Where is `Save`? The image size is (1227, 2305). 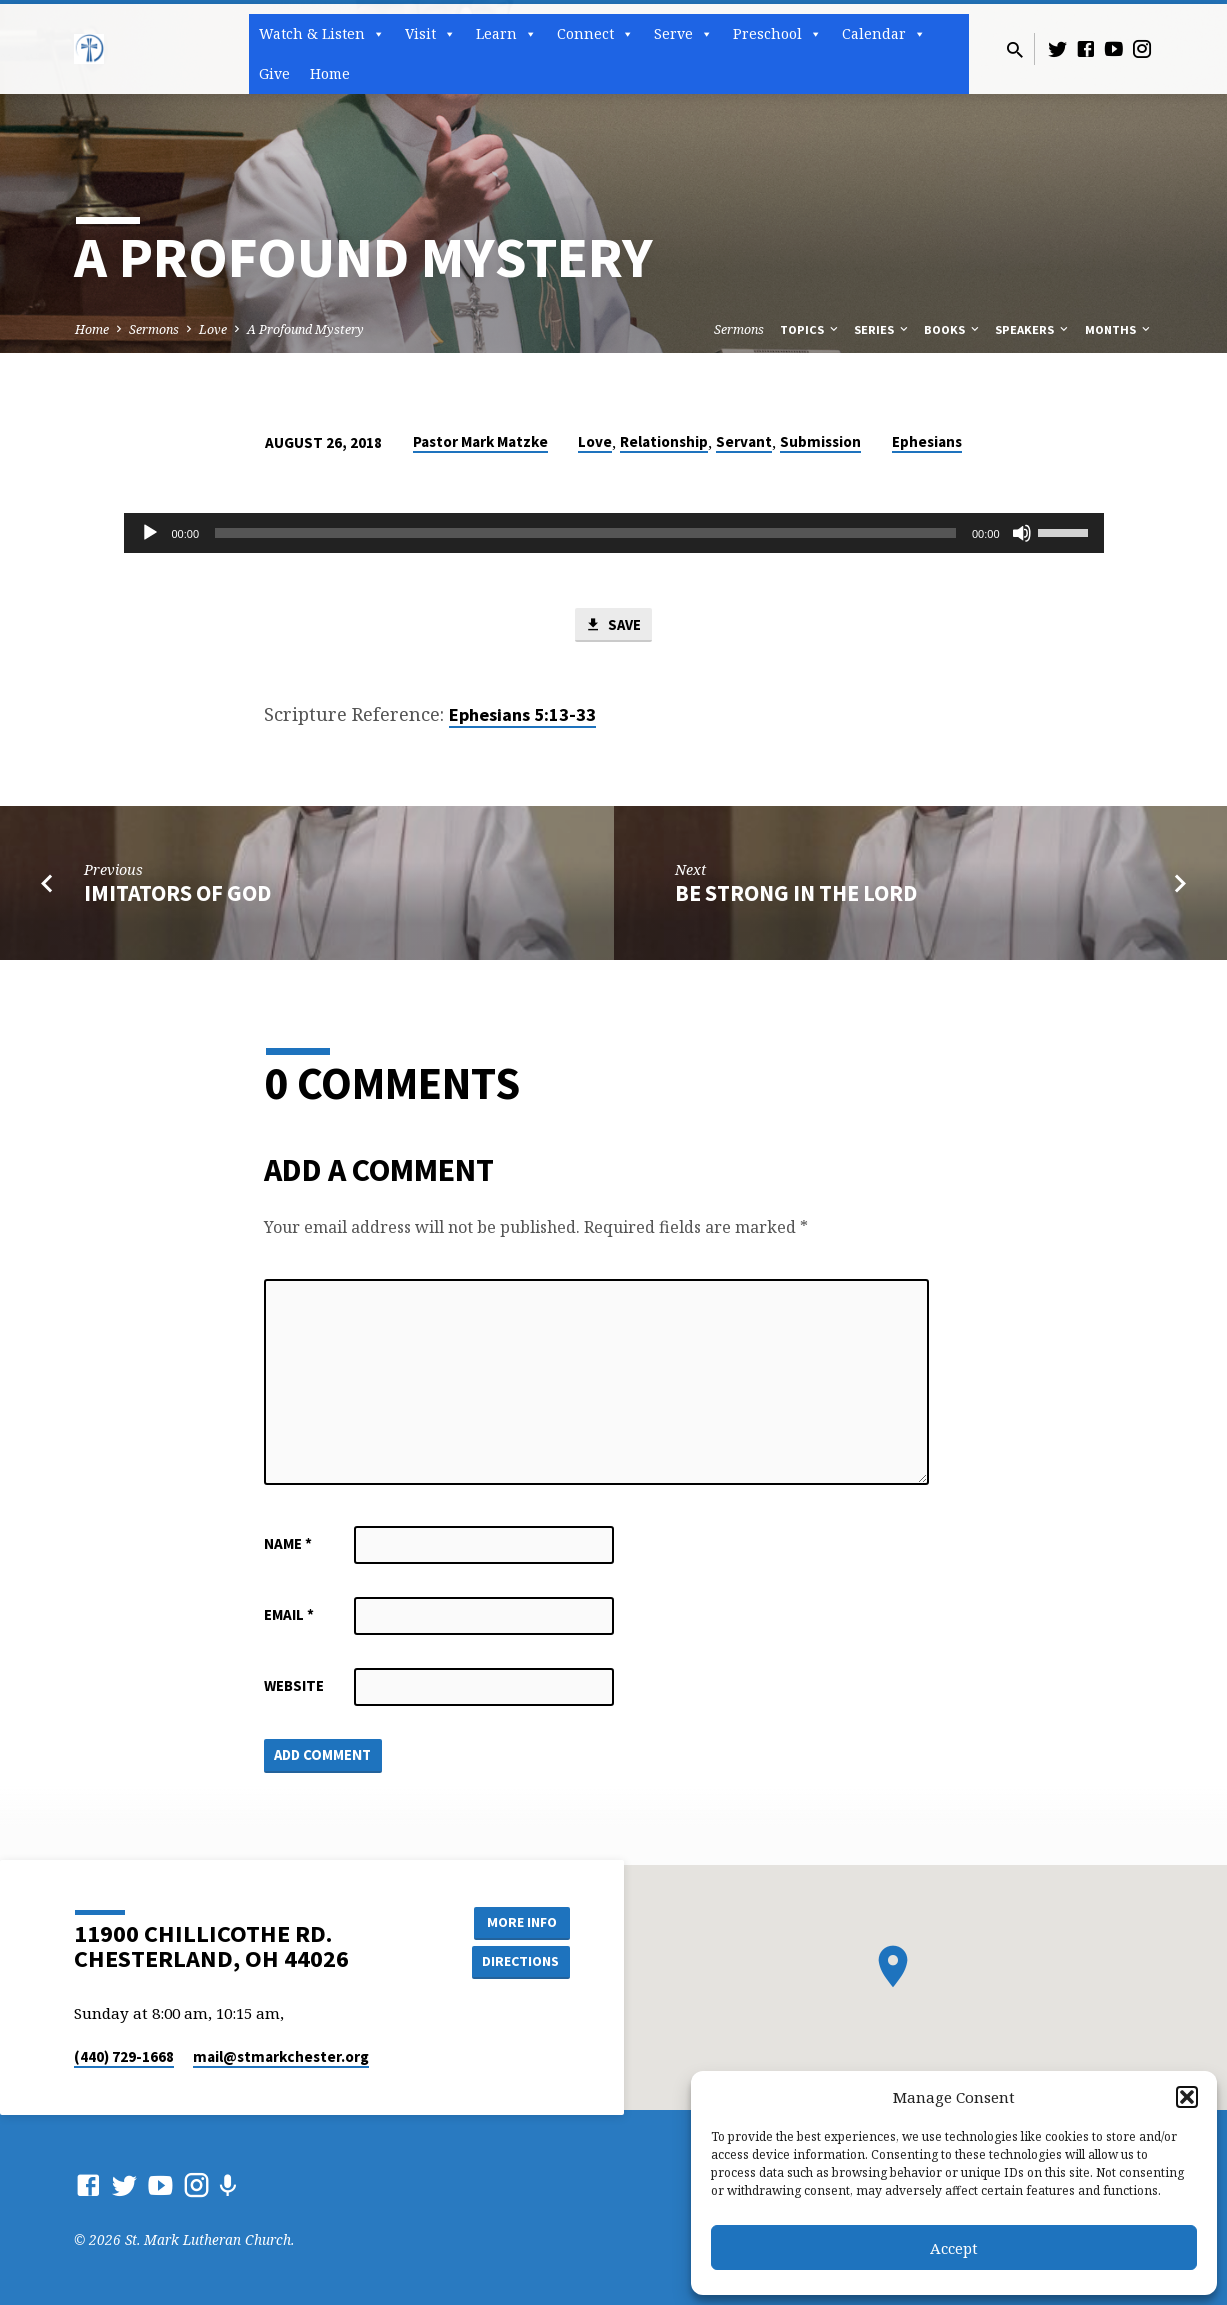 Save is located at coordinates (613, 625).